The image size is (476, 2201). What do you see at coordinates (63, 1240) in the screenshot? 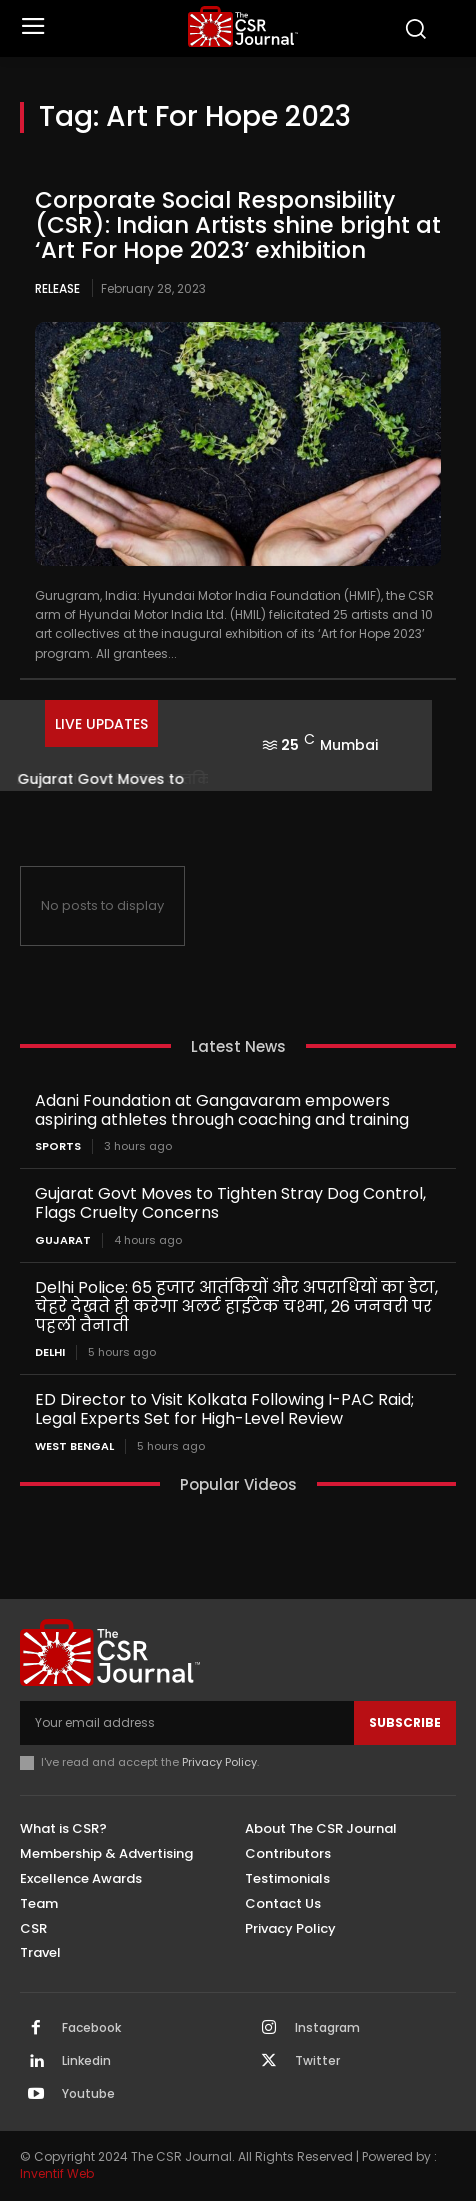
I see `Gujarat` at bounding box center [63, 1240].